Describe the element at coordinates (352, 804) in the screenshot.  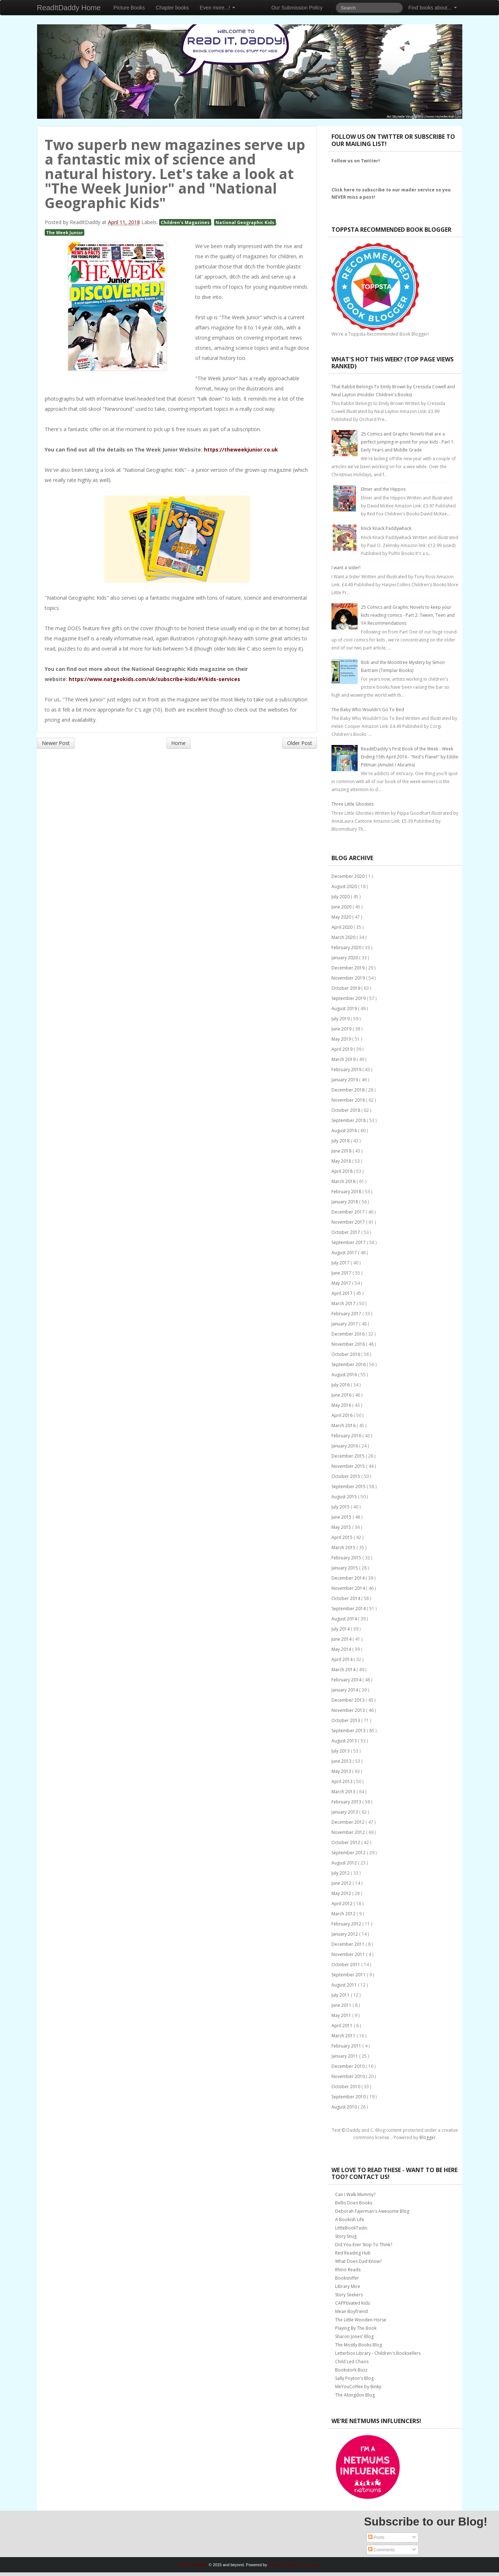
I see `Three Little Ghosties` at that location.